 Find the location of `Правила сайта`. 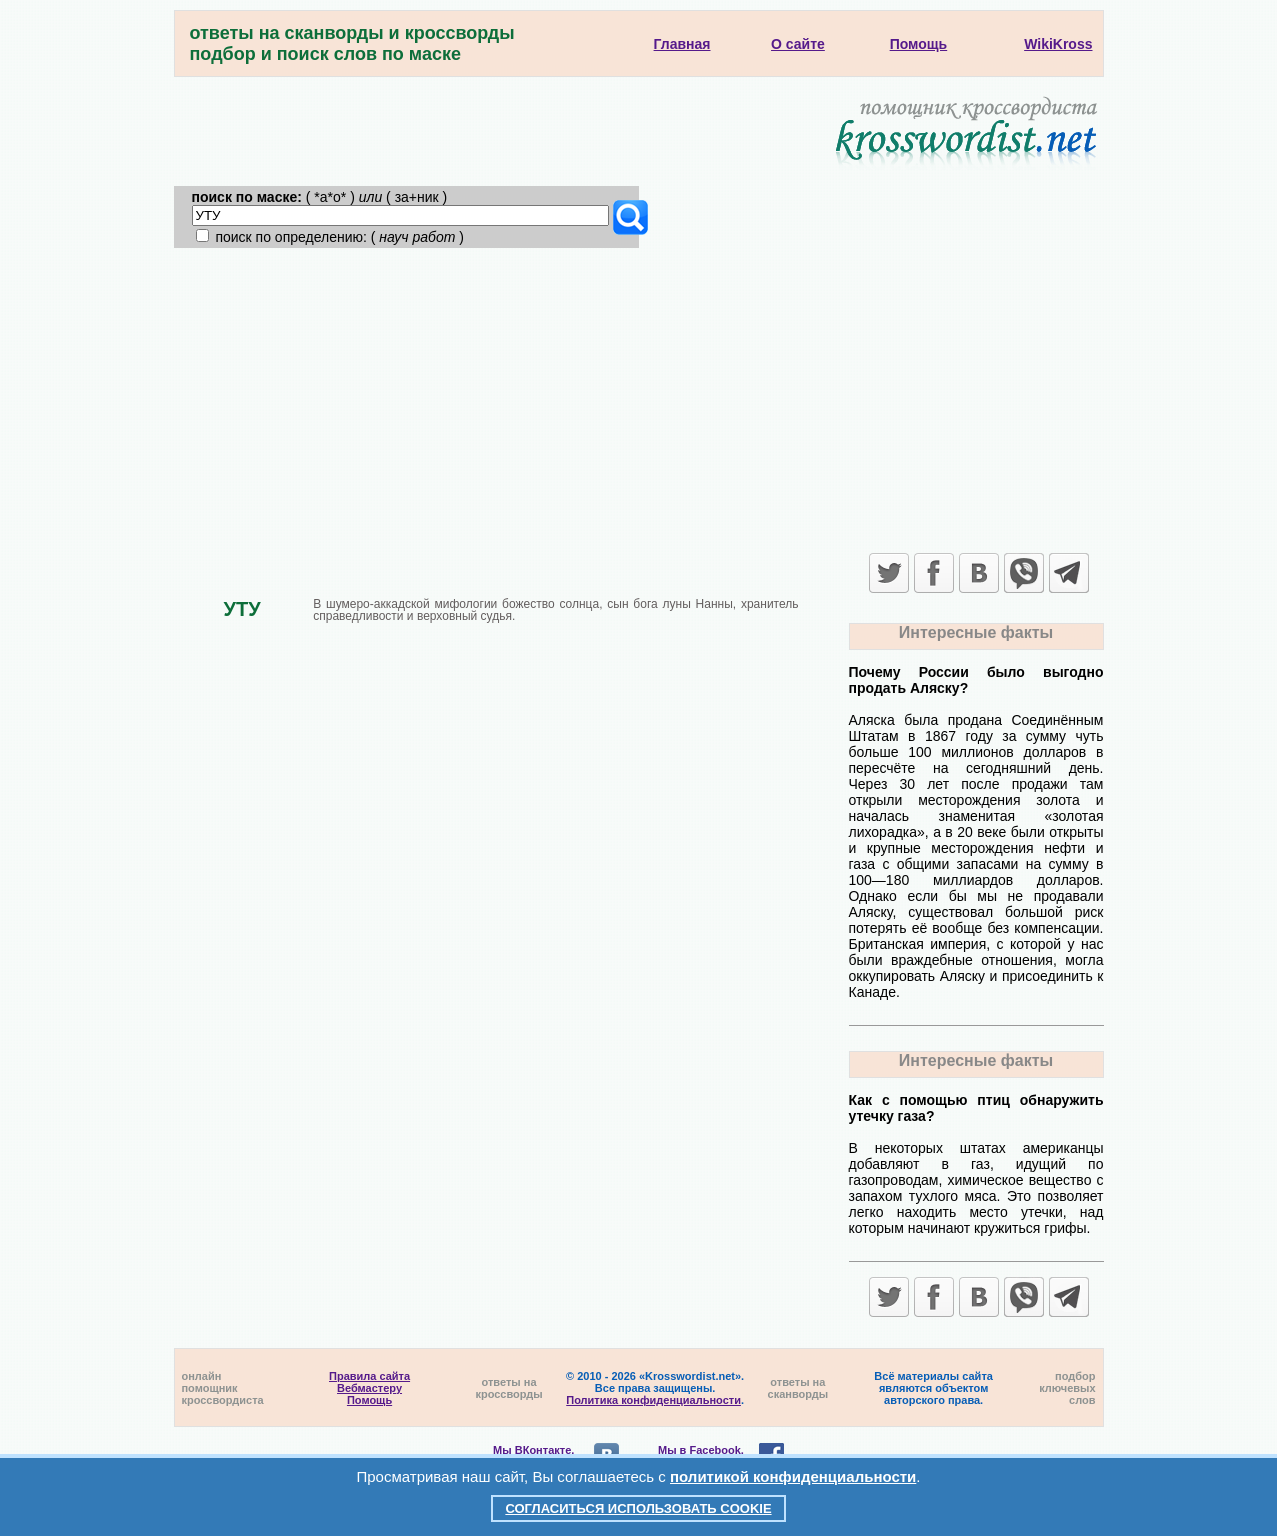

Правила сайта is located at coordinates (369, 1376).